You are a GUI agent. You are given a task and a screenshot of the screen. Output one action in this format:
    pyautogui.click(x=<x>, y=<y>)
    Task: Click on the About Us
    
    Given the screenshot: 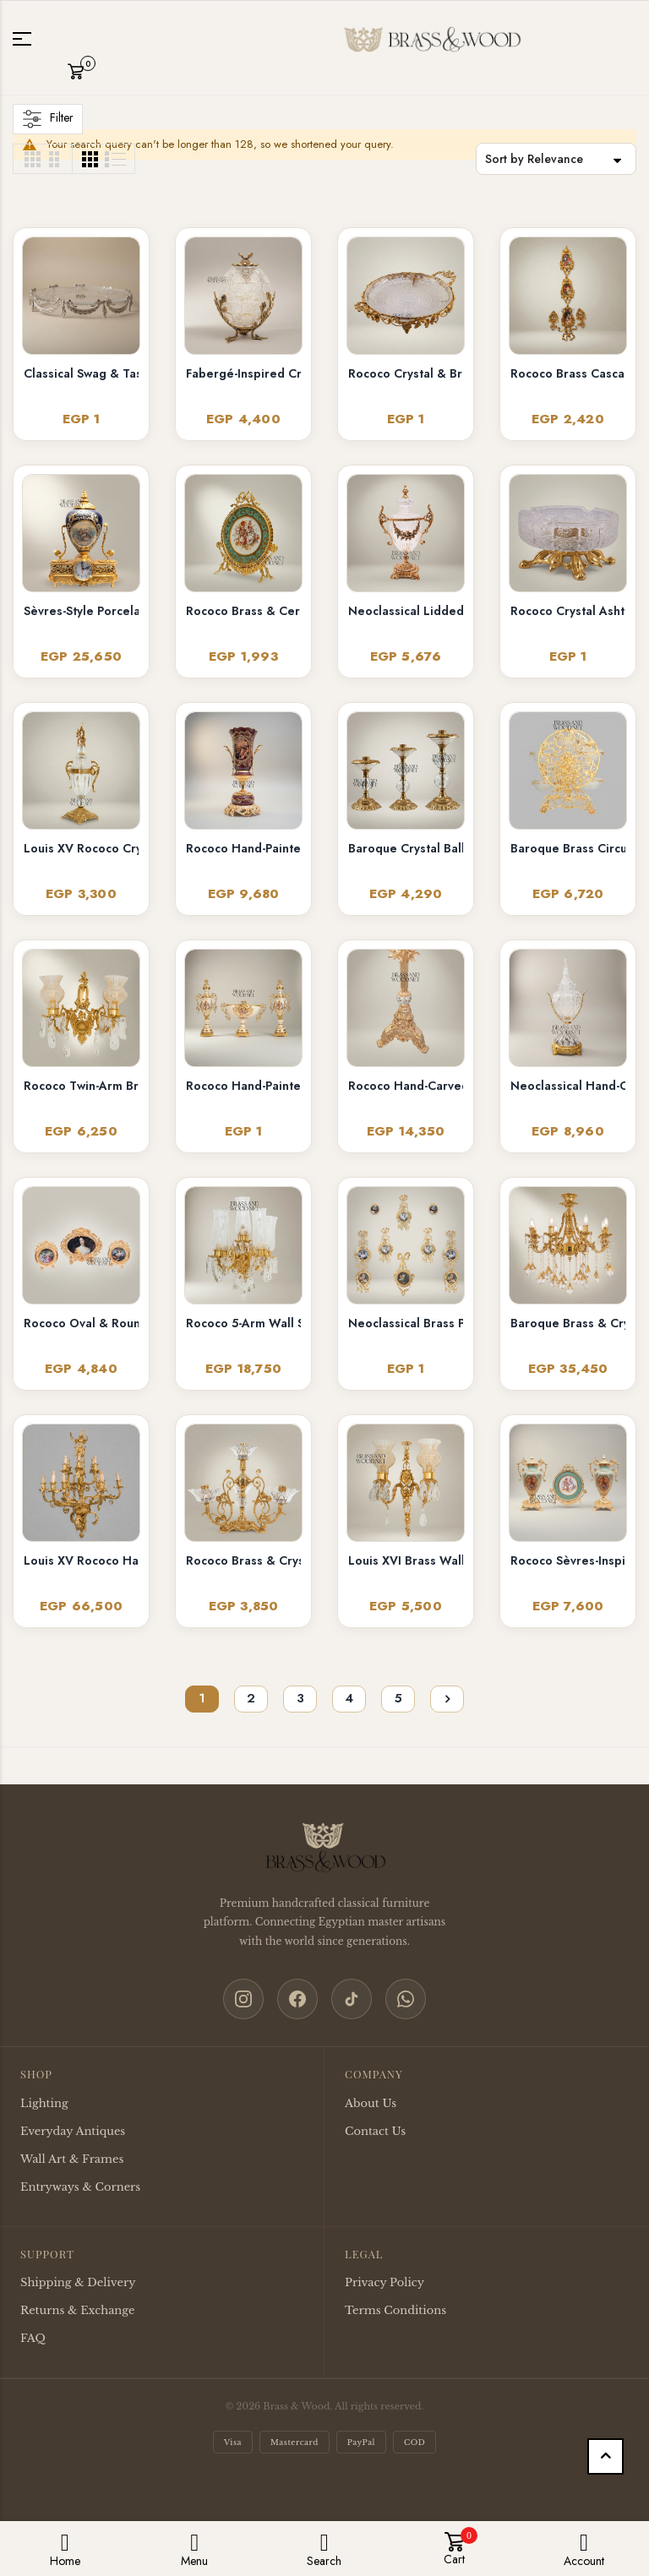 What is the action you would take?
    pyautogui.click(x=370, y=2103)
    